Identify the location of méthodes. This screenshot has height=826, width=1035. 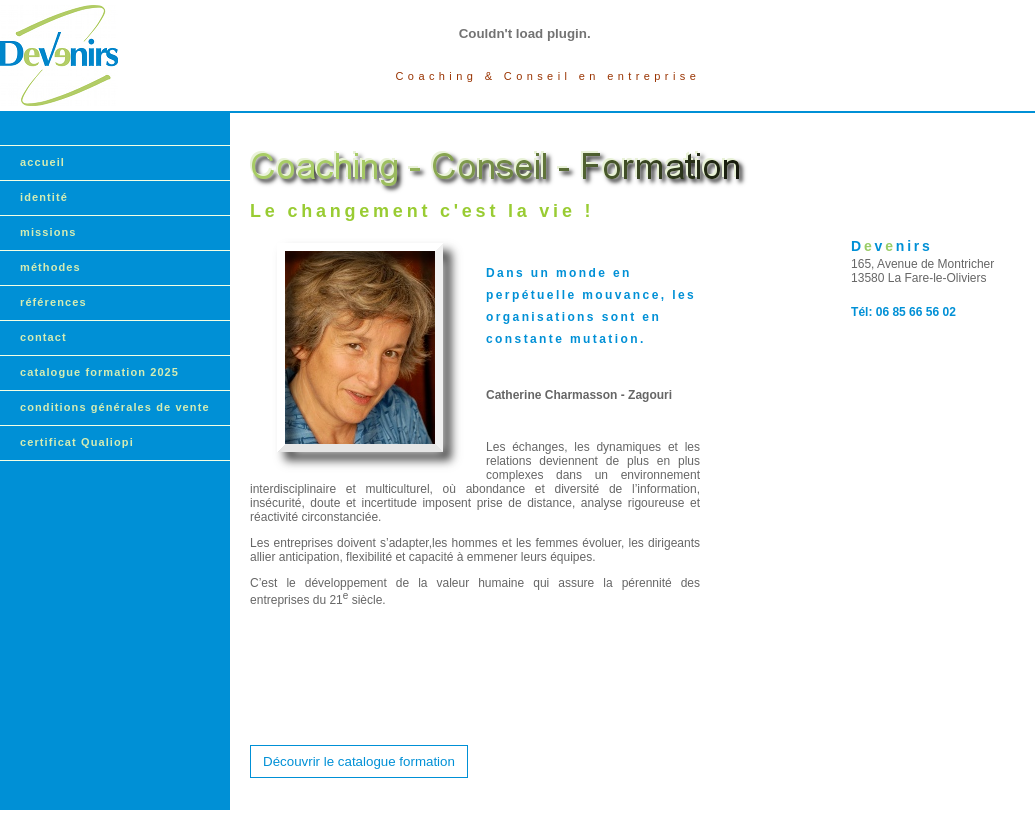
(50, 267).